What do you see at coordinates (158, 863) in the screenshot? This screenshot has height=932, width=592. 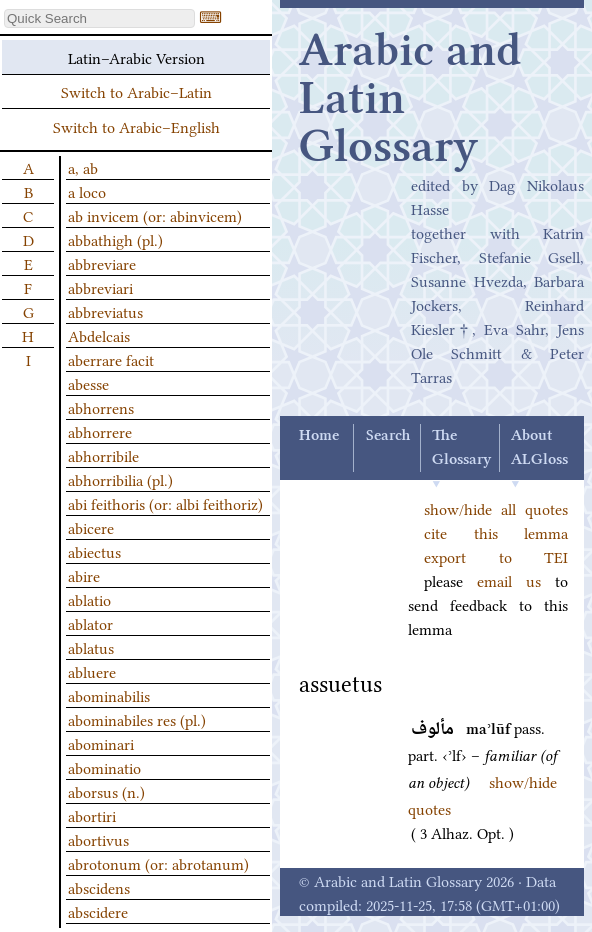 I see `abrotonum (or: abrotanum)` at bounding box center [158, 863].